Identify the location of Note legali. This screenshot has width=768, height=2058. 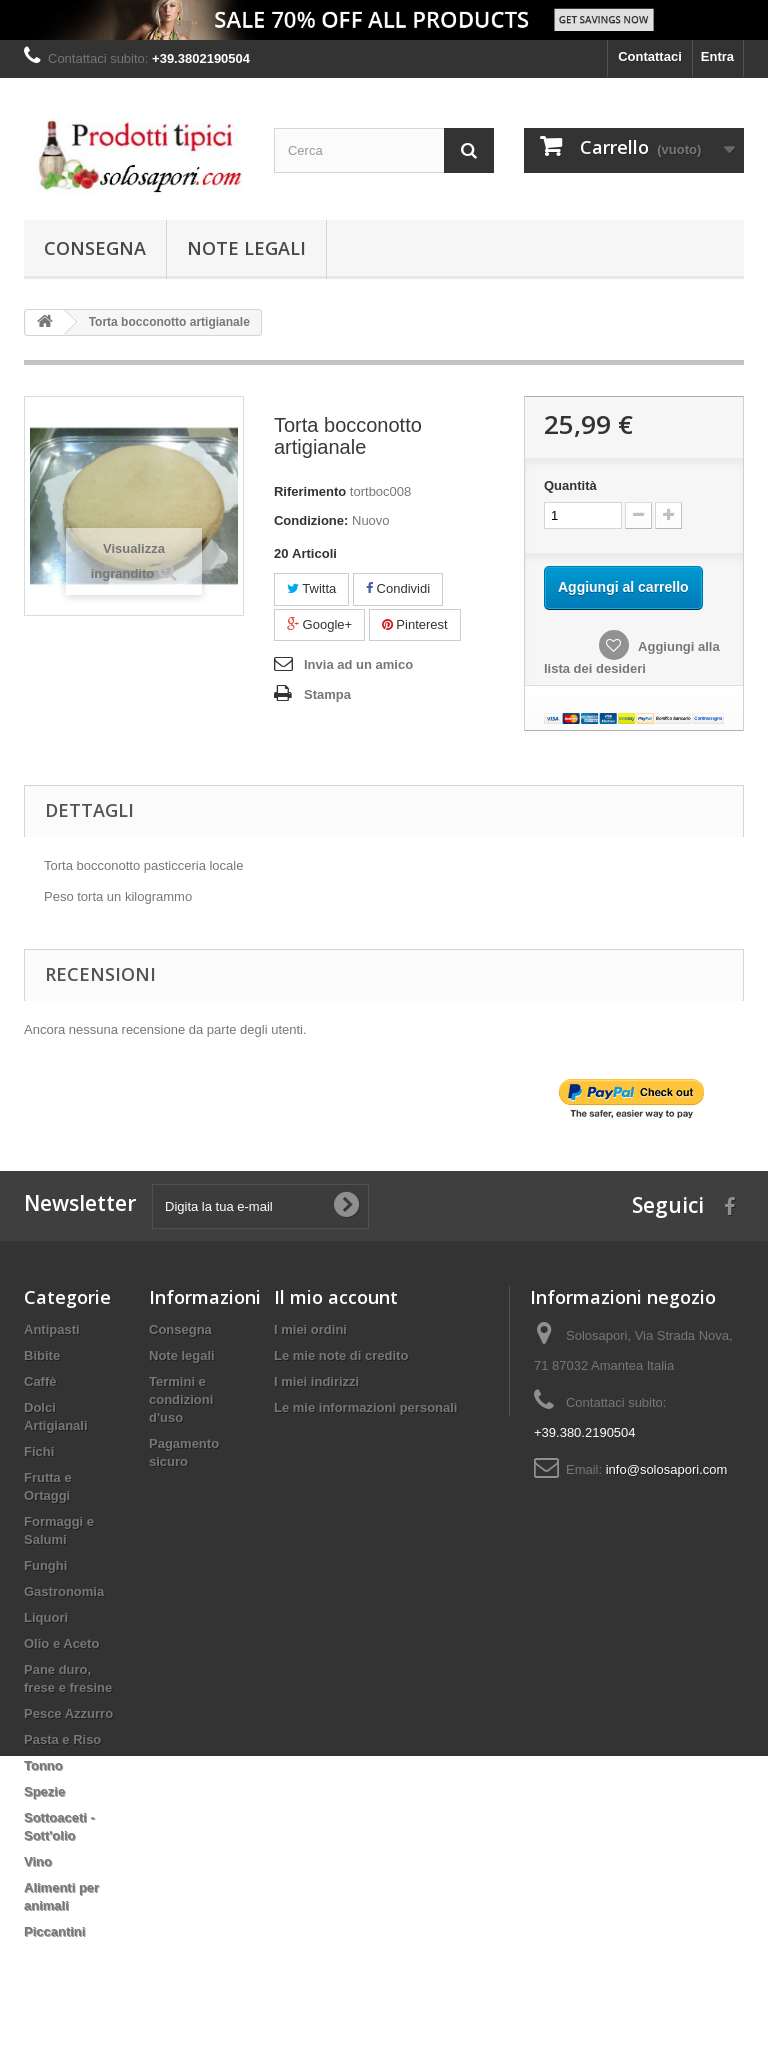
(246, 248).